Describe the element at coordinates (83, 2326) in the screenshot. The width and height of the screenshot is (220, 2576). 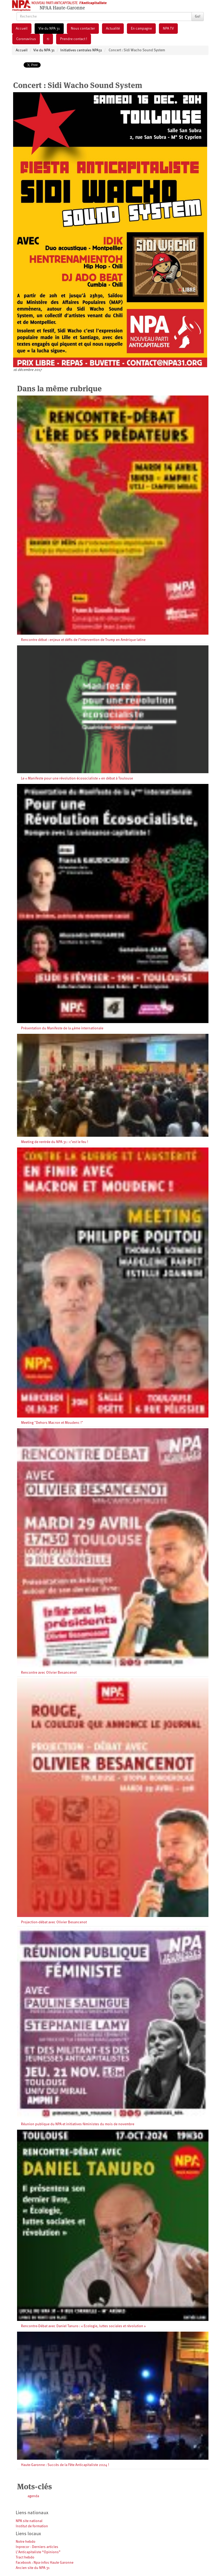
I see `Rencontre-Débat avec Daniel Tanuro : « Ecologie, luttes sociales et révolution »` at that location.